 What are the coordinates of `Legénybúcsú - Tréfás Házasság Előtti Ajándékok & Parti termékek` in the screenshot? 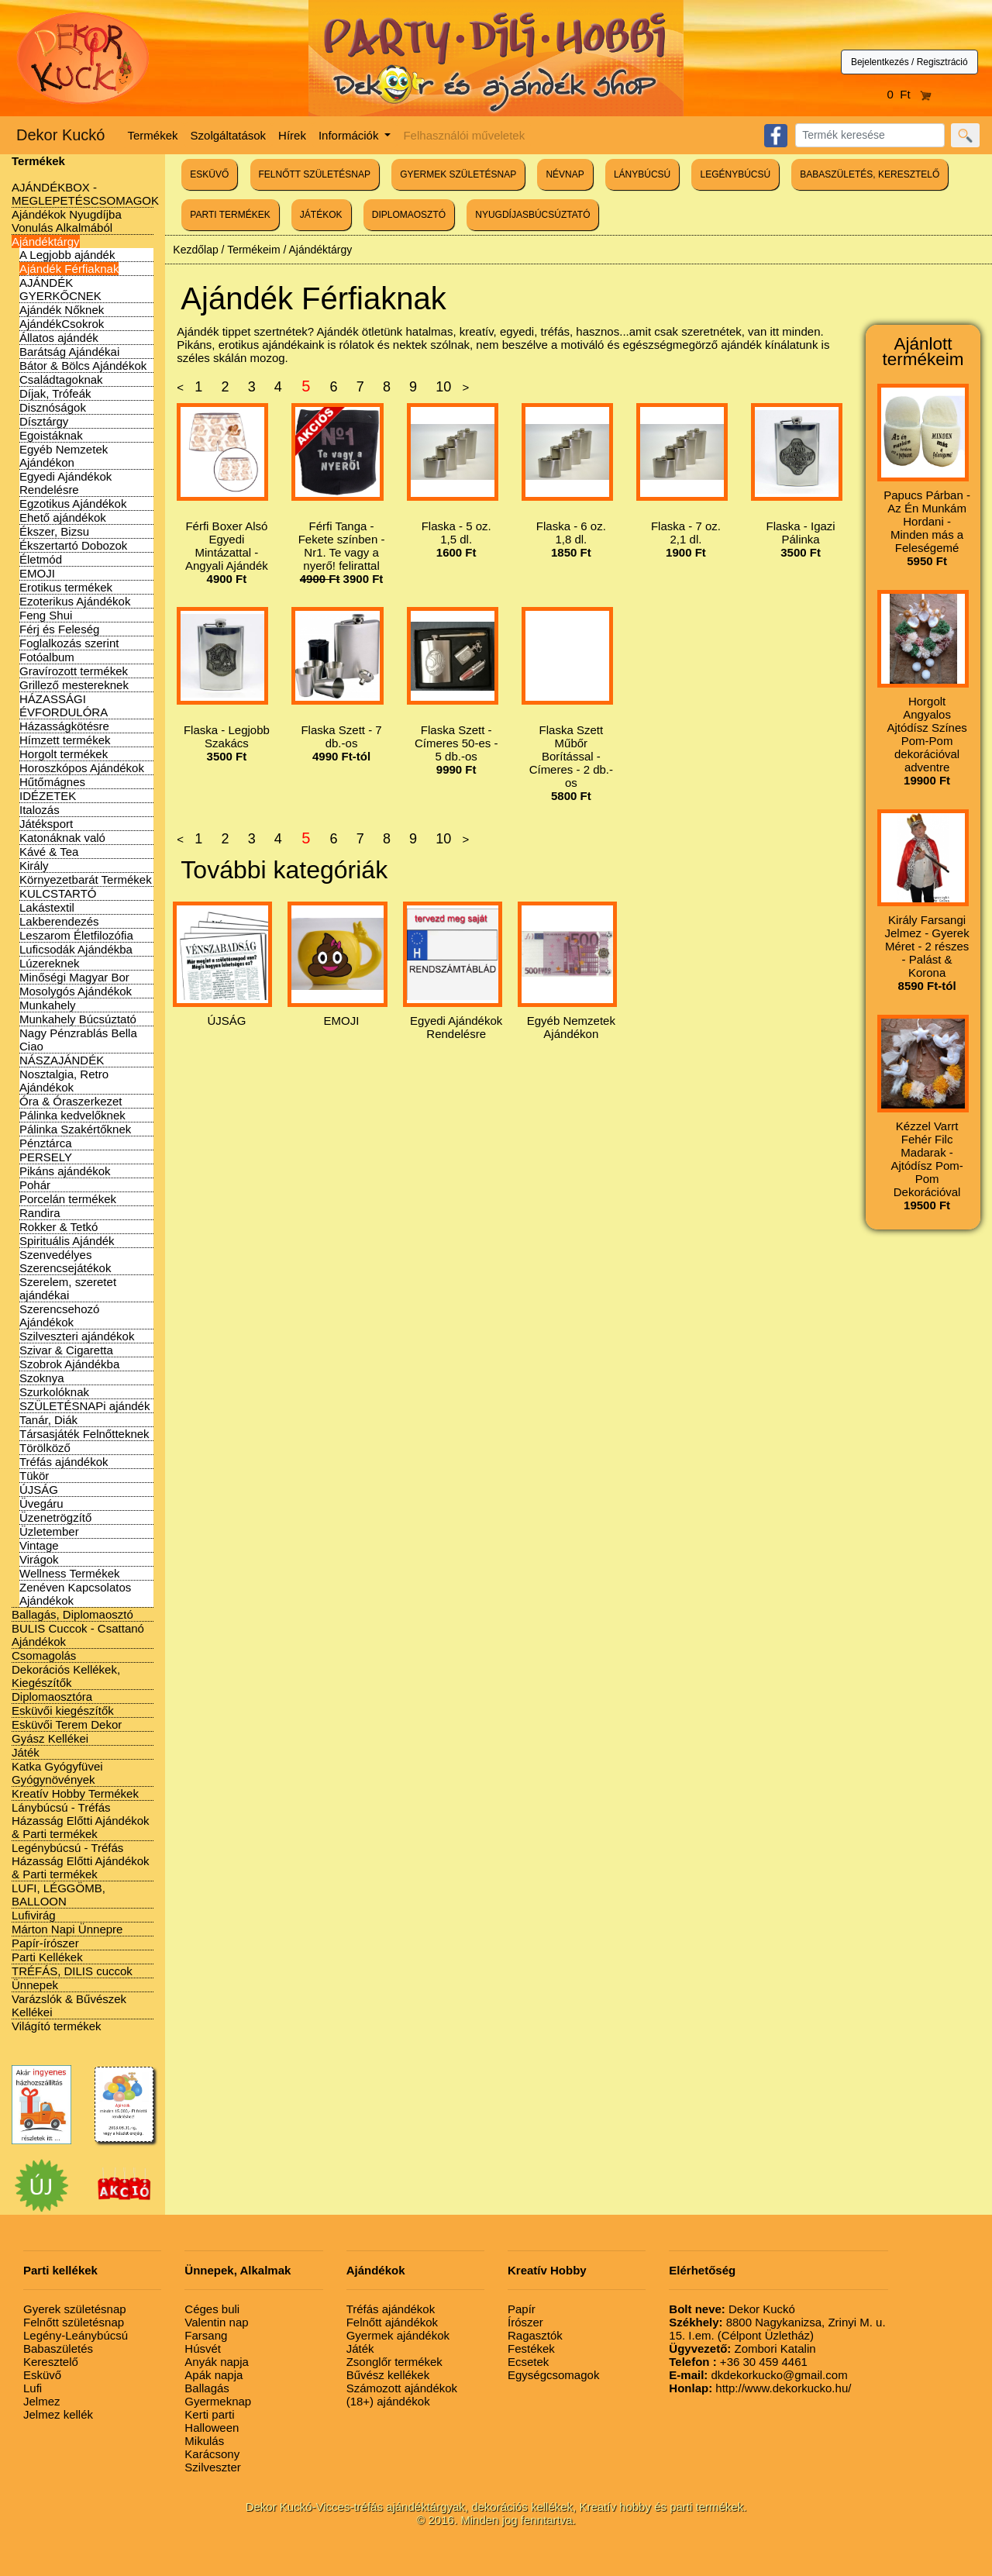 It's located at (81, 1861).